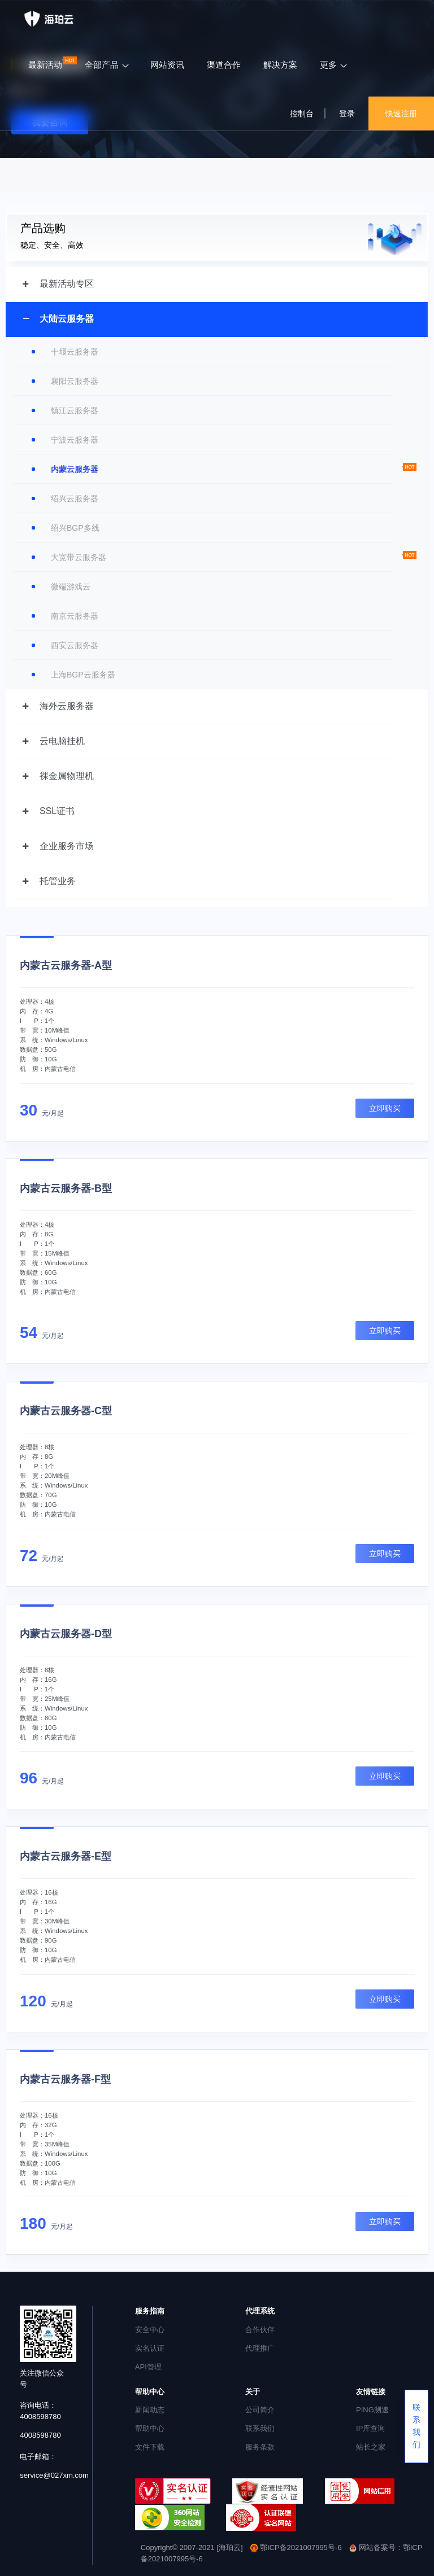 The image size is (434, 2576). I want to click on 绍兴BGP多线, so click(75, 527).